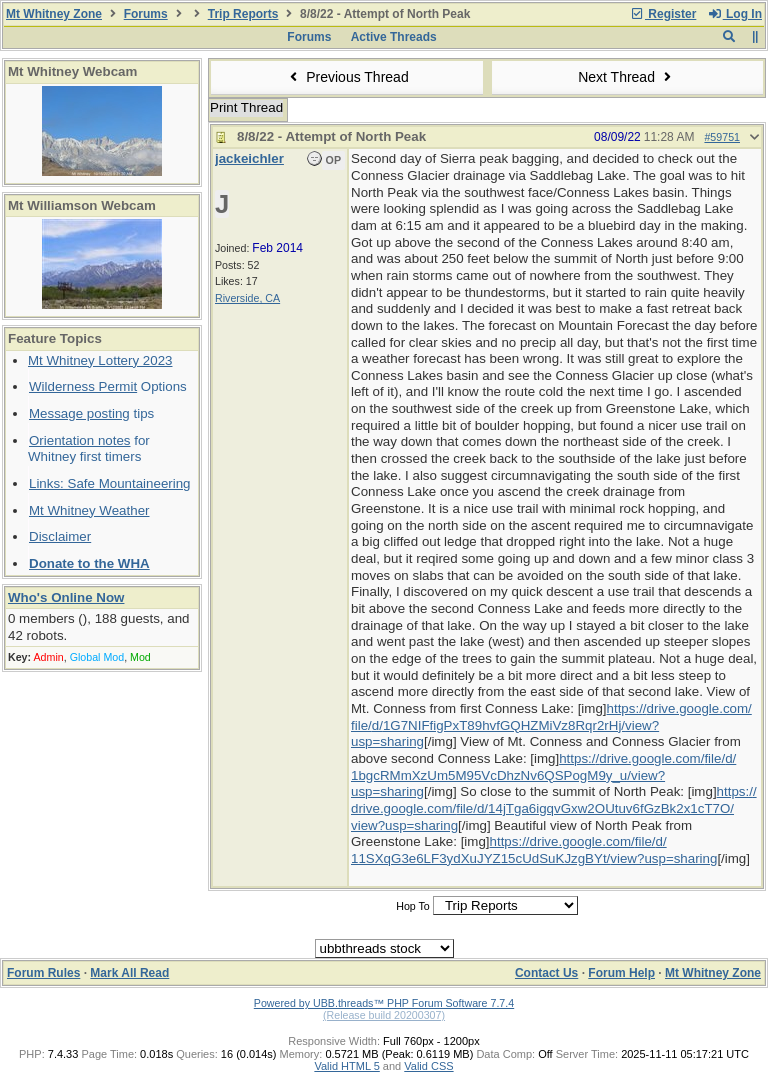 The height and width of the screenshot is (1082, 768). Describe the element at coordinates (80, 440) in the screenshot. I see `Orientation notes` at that location.